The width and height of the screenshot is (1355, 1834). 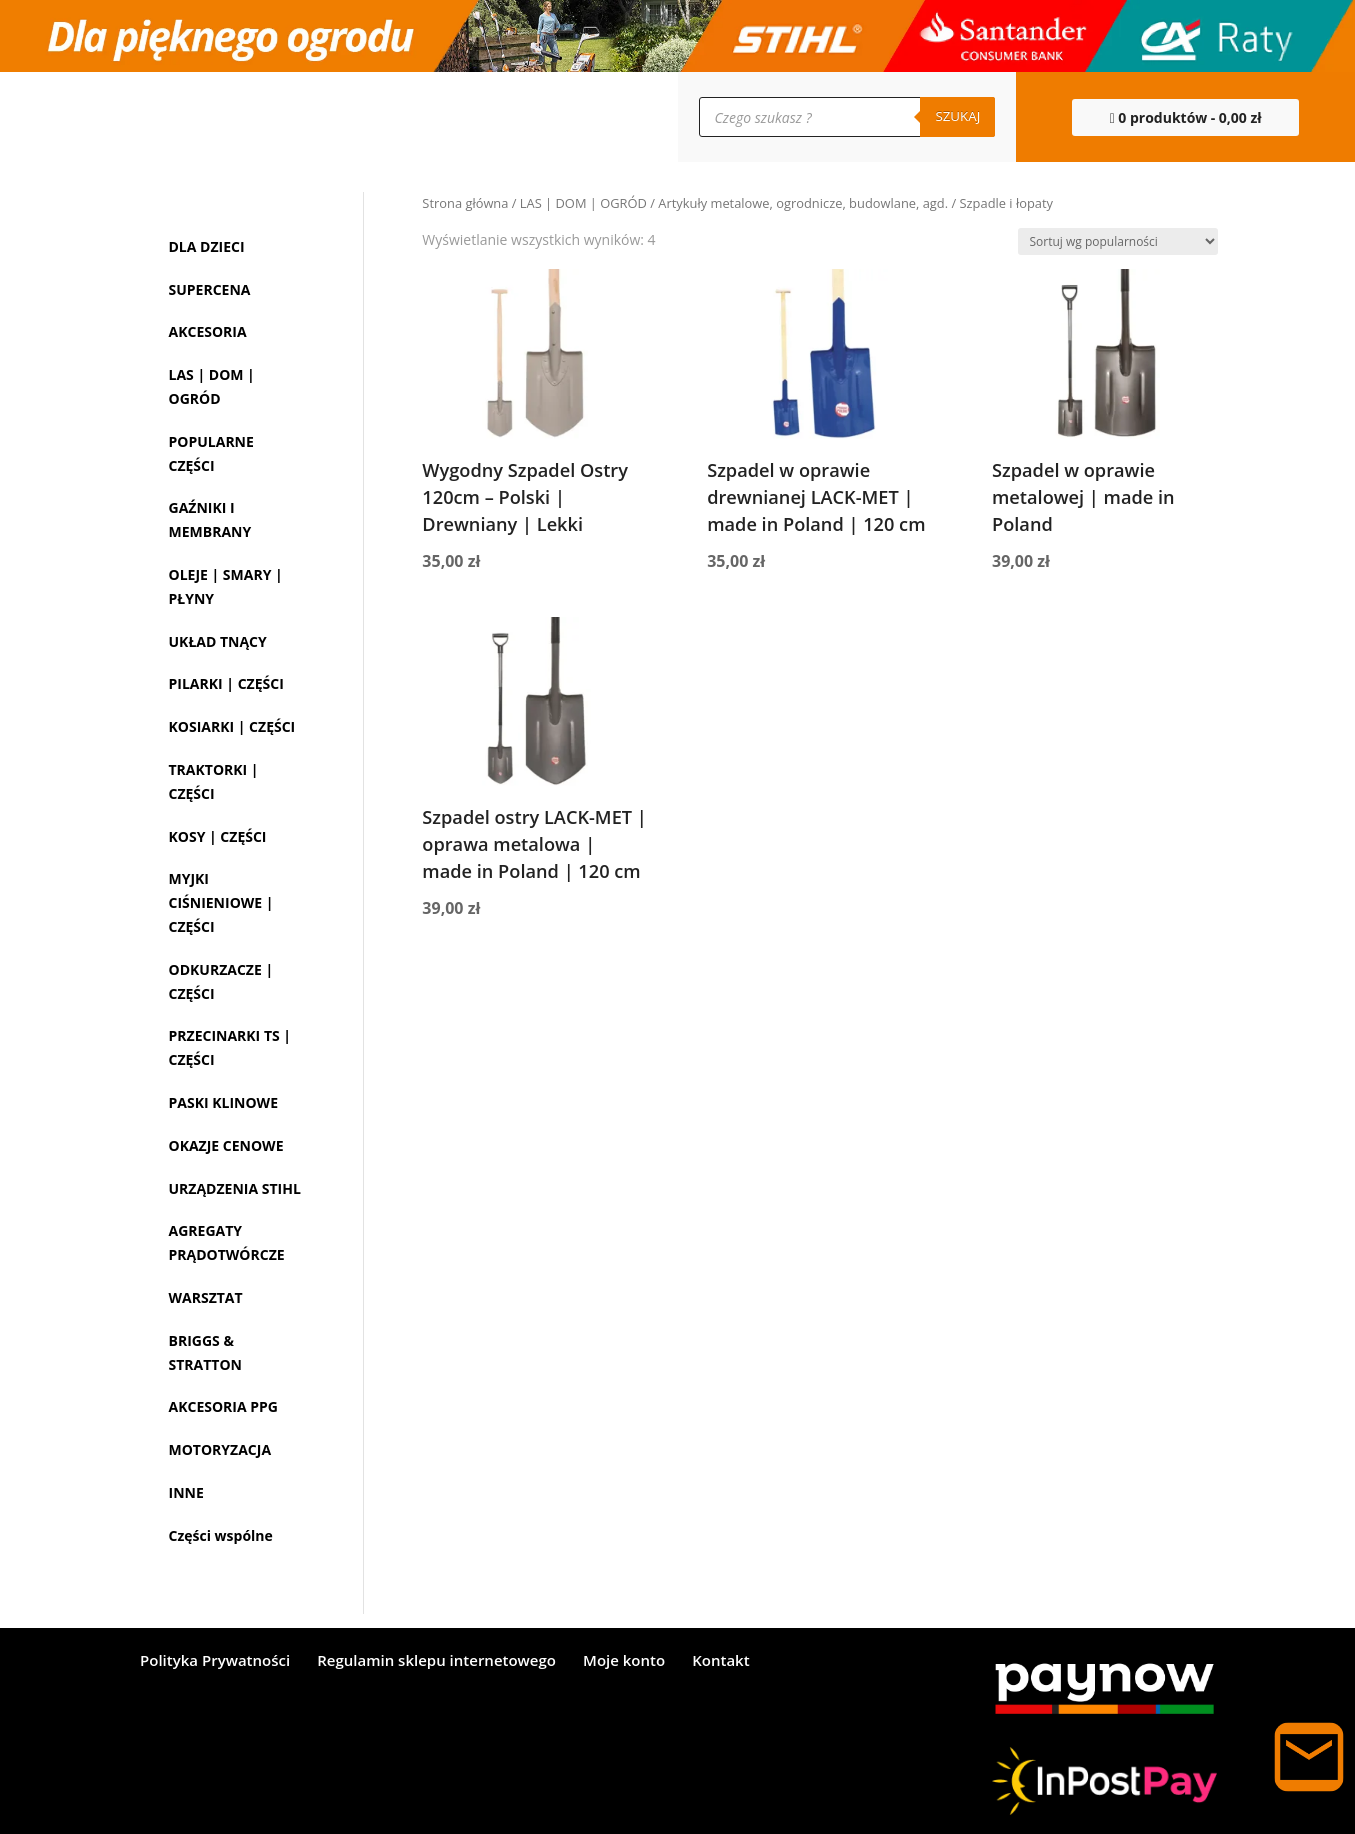 What do you see at coordinates (218, 641) in the screenshot?
I see `UKŁAD TNĄCY` at bounding box center [218, 641].